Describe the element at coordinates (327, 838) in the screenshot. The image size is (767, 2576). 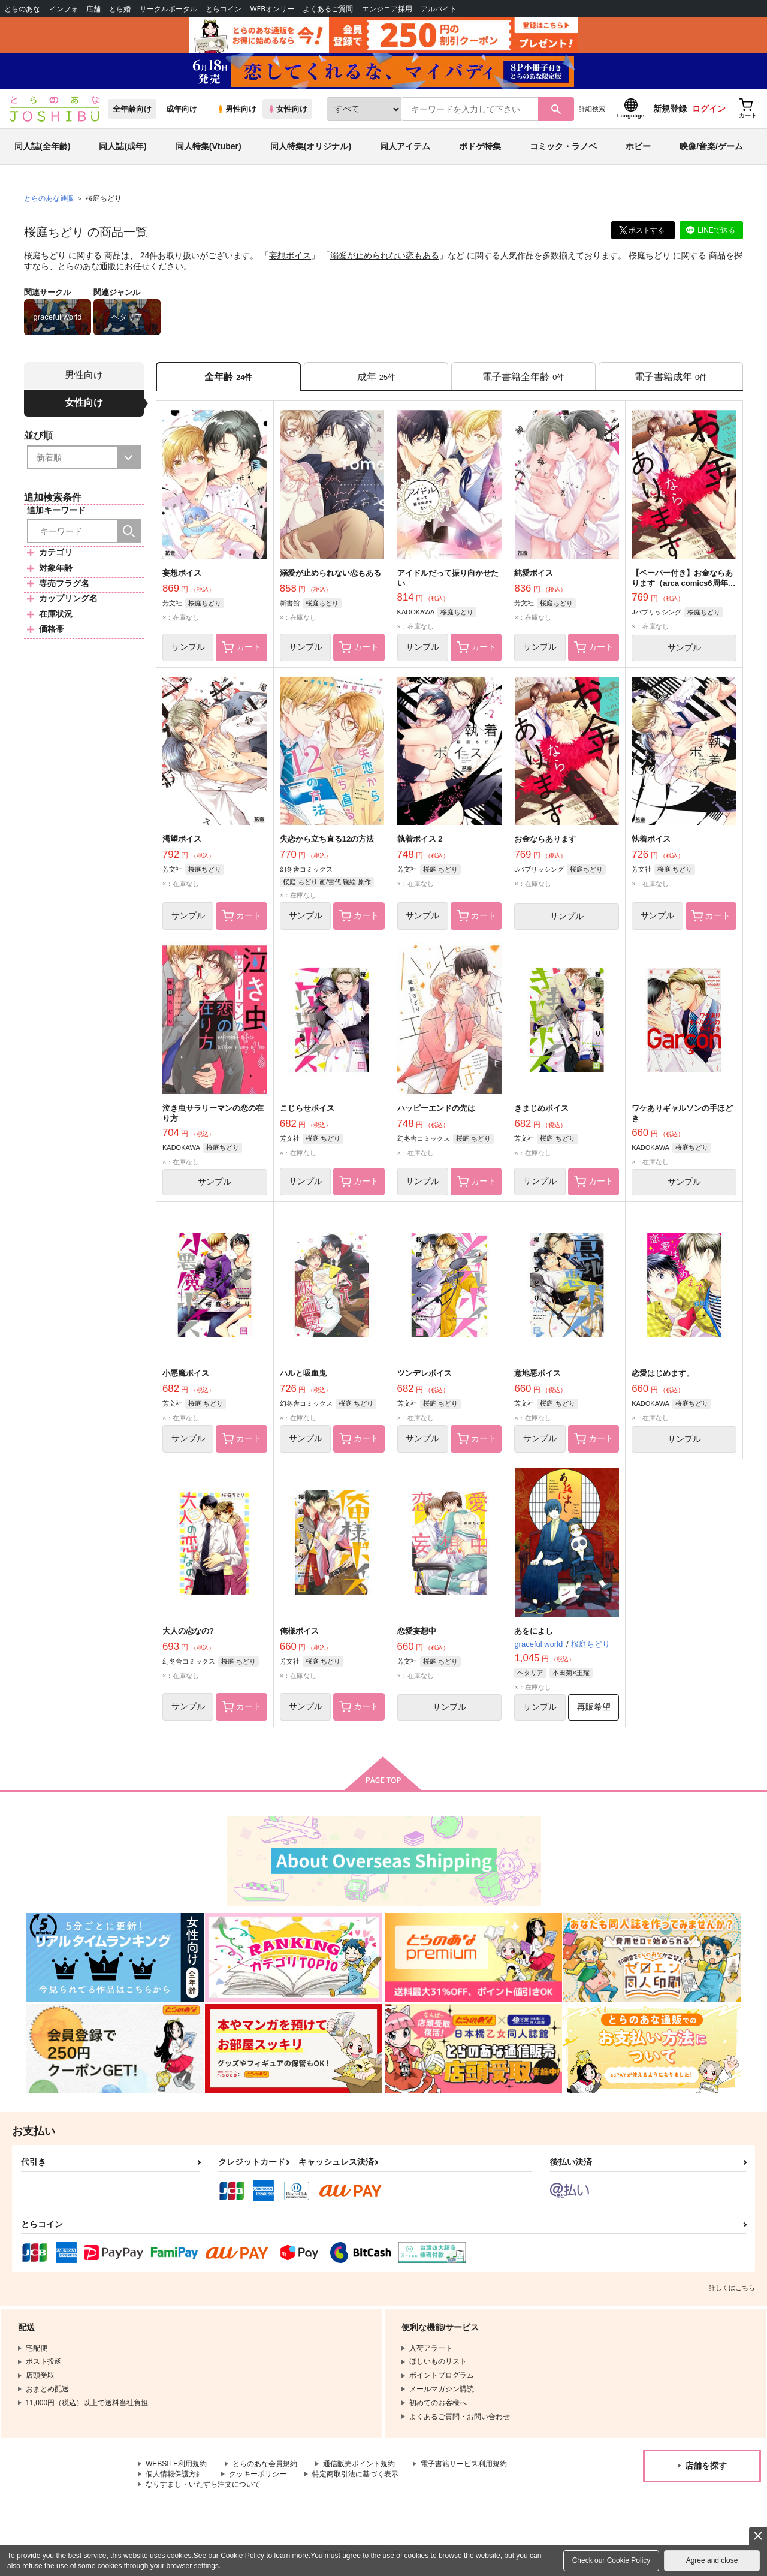
I see `失恋から立ち直る12の方法` at that location.